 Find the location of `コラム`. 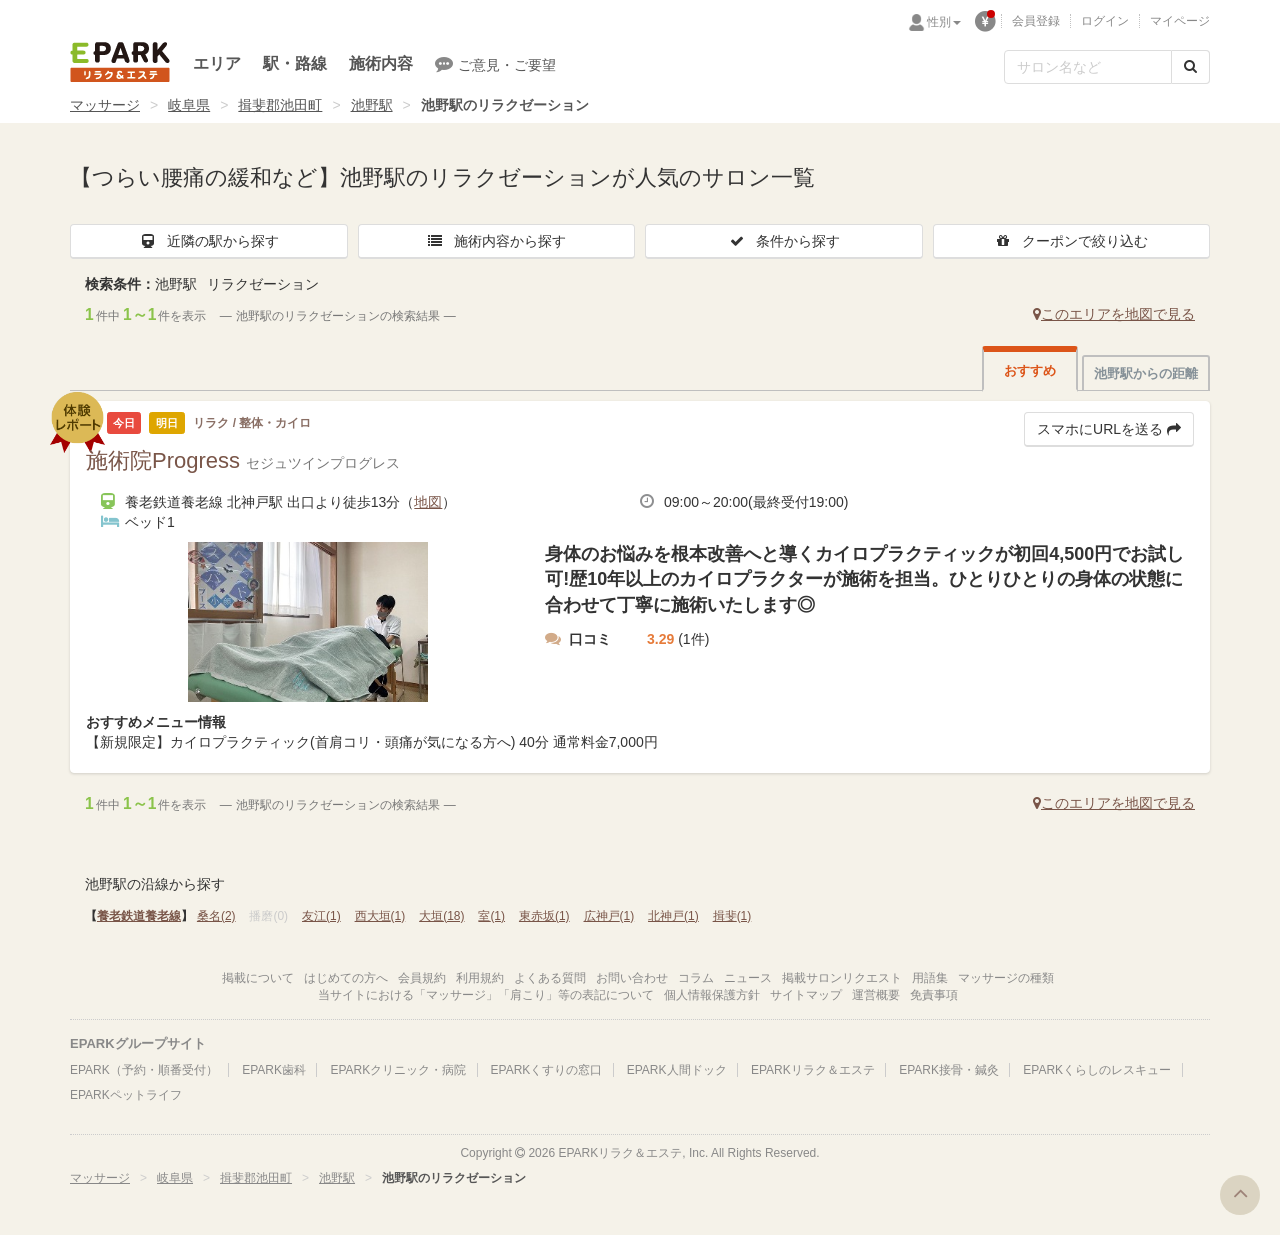

コラム is located at coordinates (696, 978).